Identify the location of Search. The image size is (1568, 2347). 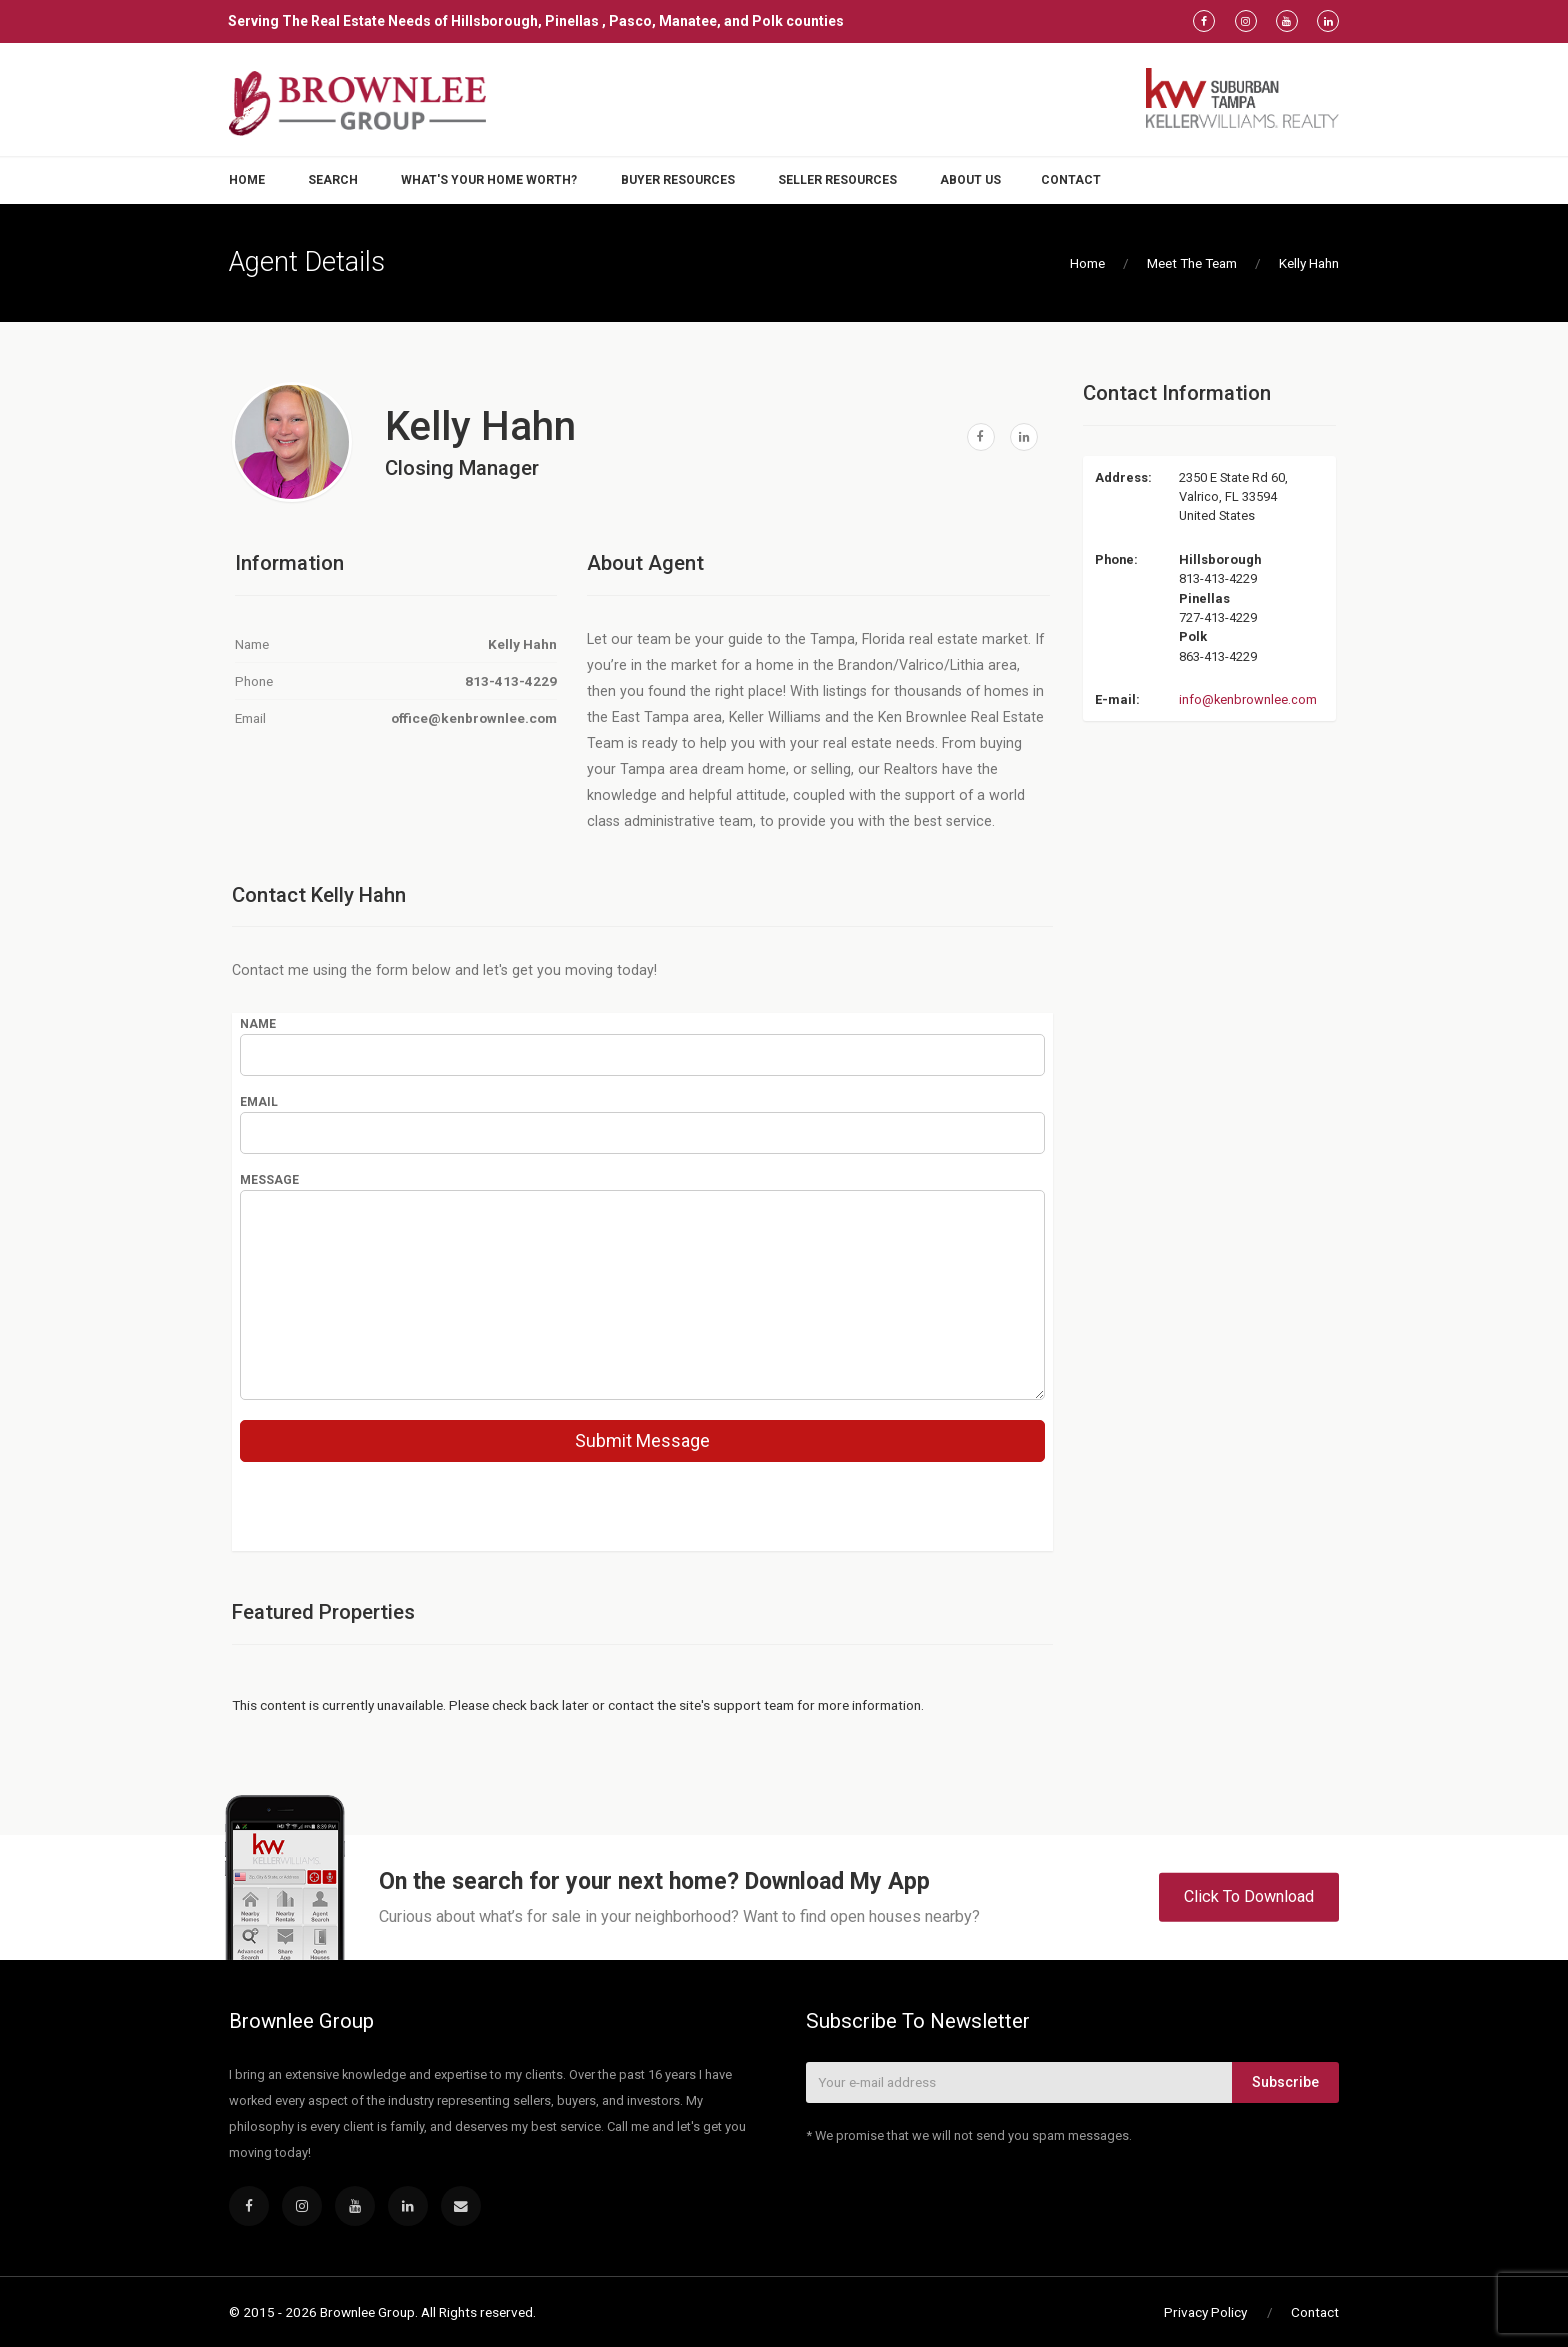
(333, 180).